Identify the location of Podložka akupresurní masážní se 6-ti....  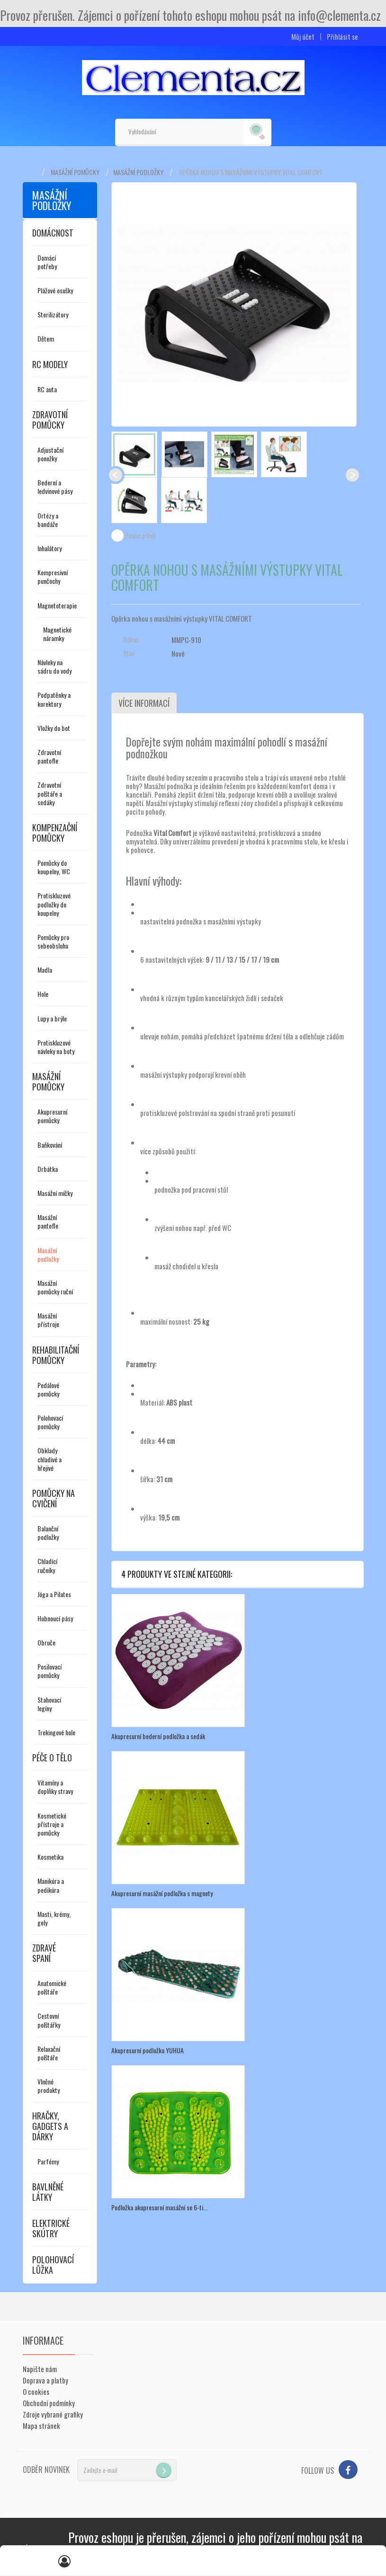
(159, 2207).